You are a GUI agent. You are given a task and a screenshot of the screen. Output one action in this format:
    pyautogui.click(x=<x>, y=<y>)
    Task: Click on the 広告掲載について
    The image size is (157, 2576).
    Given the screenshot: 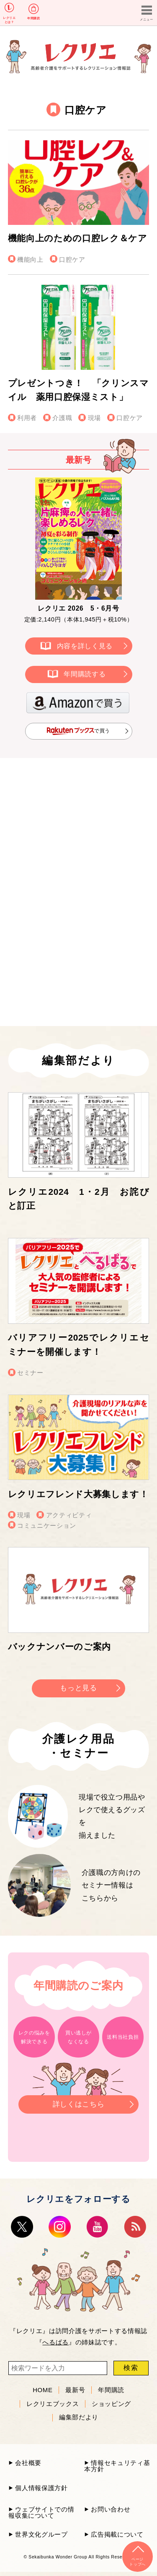 What is the action you would take?
    pyautogui.click(x=117, y=2534)
    